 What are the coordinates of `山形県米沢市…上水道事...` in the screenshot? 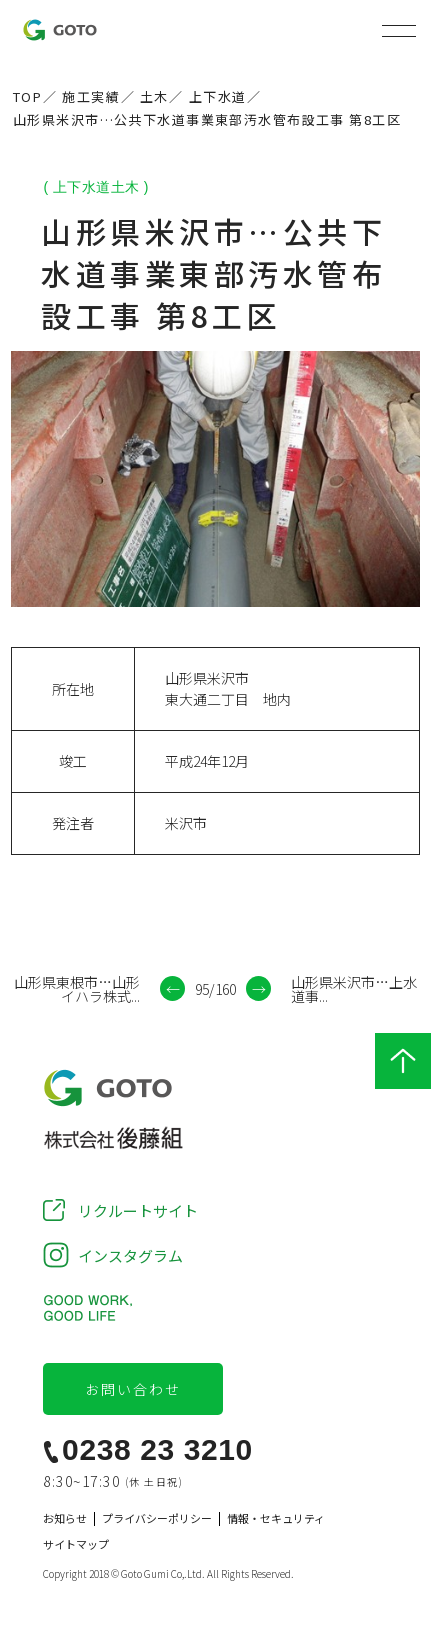 It's located at (354, 989).